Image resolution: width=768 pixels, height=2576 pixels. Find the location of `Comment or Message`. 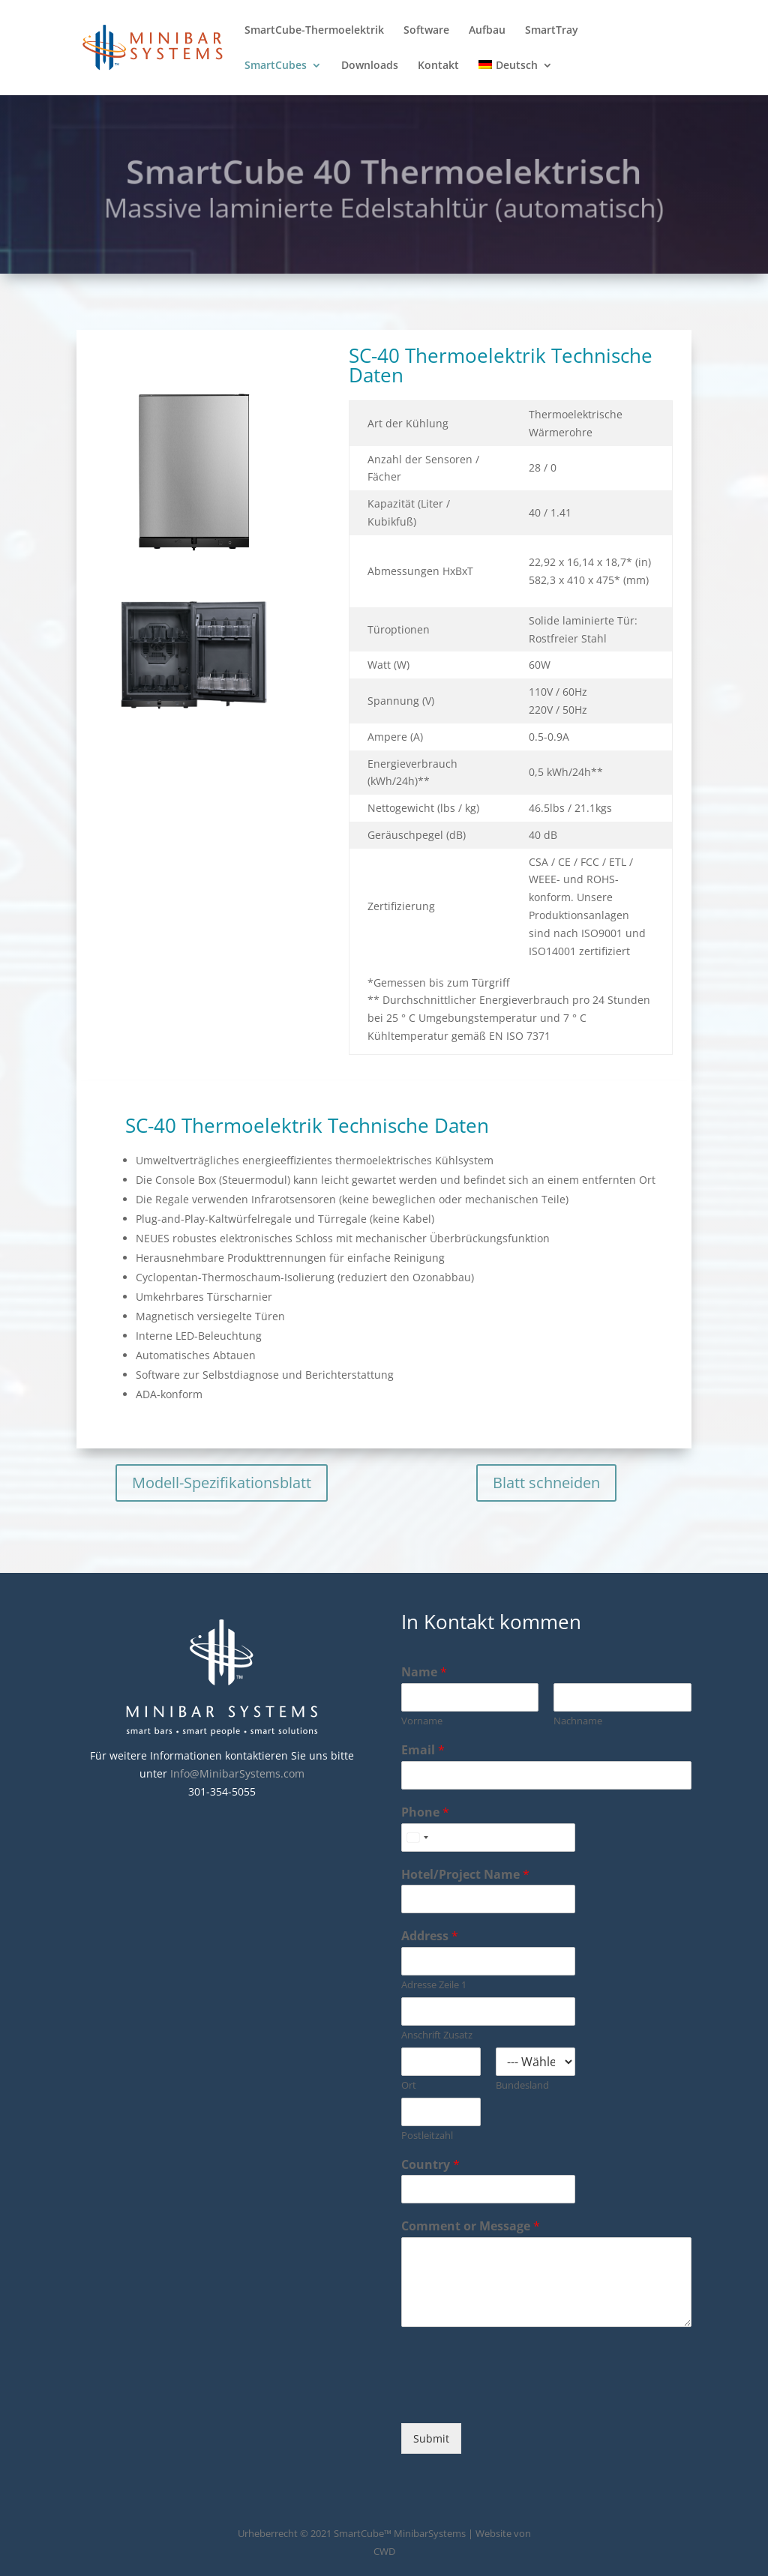

Comment or Message is located at coordinates (470, 2226).